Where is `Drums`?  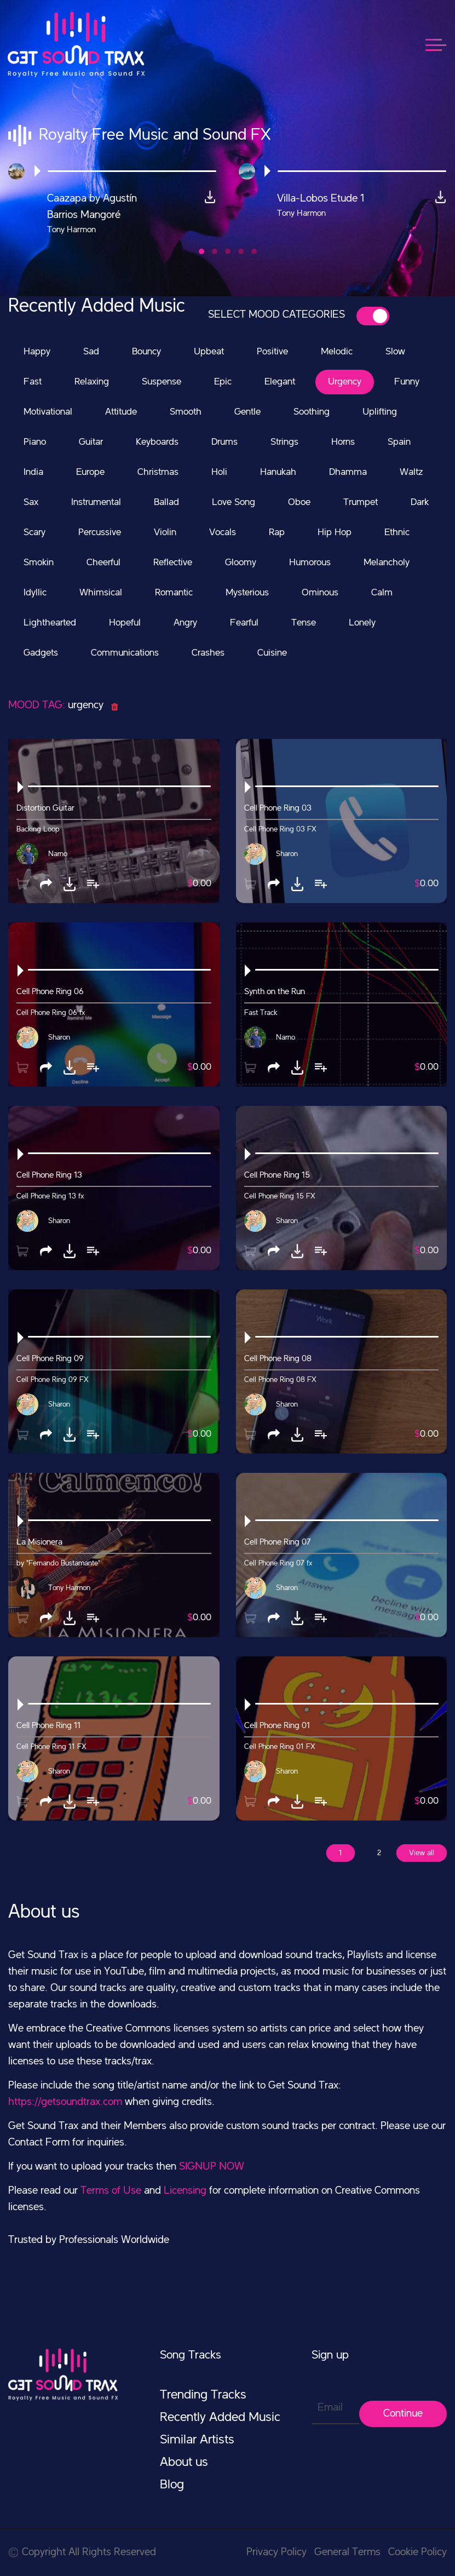 Drums is located at coordinates (224, 442).